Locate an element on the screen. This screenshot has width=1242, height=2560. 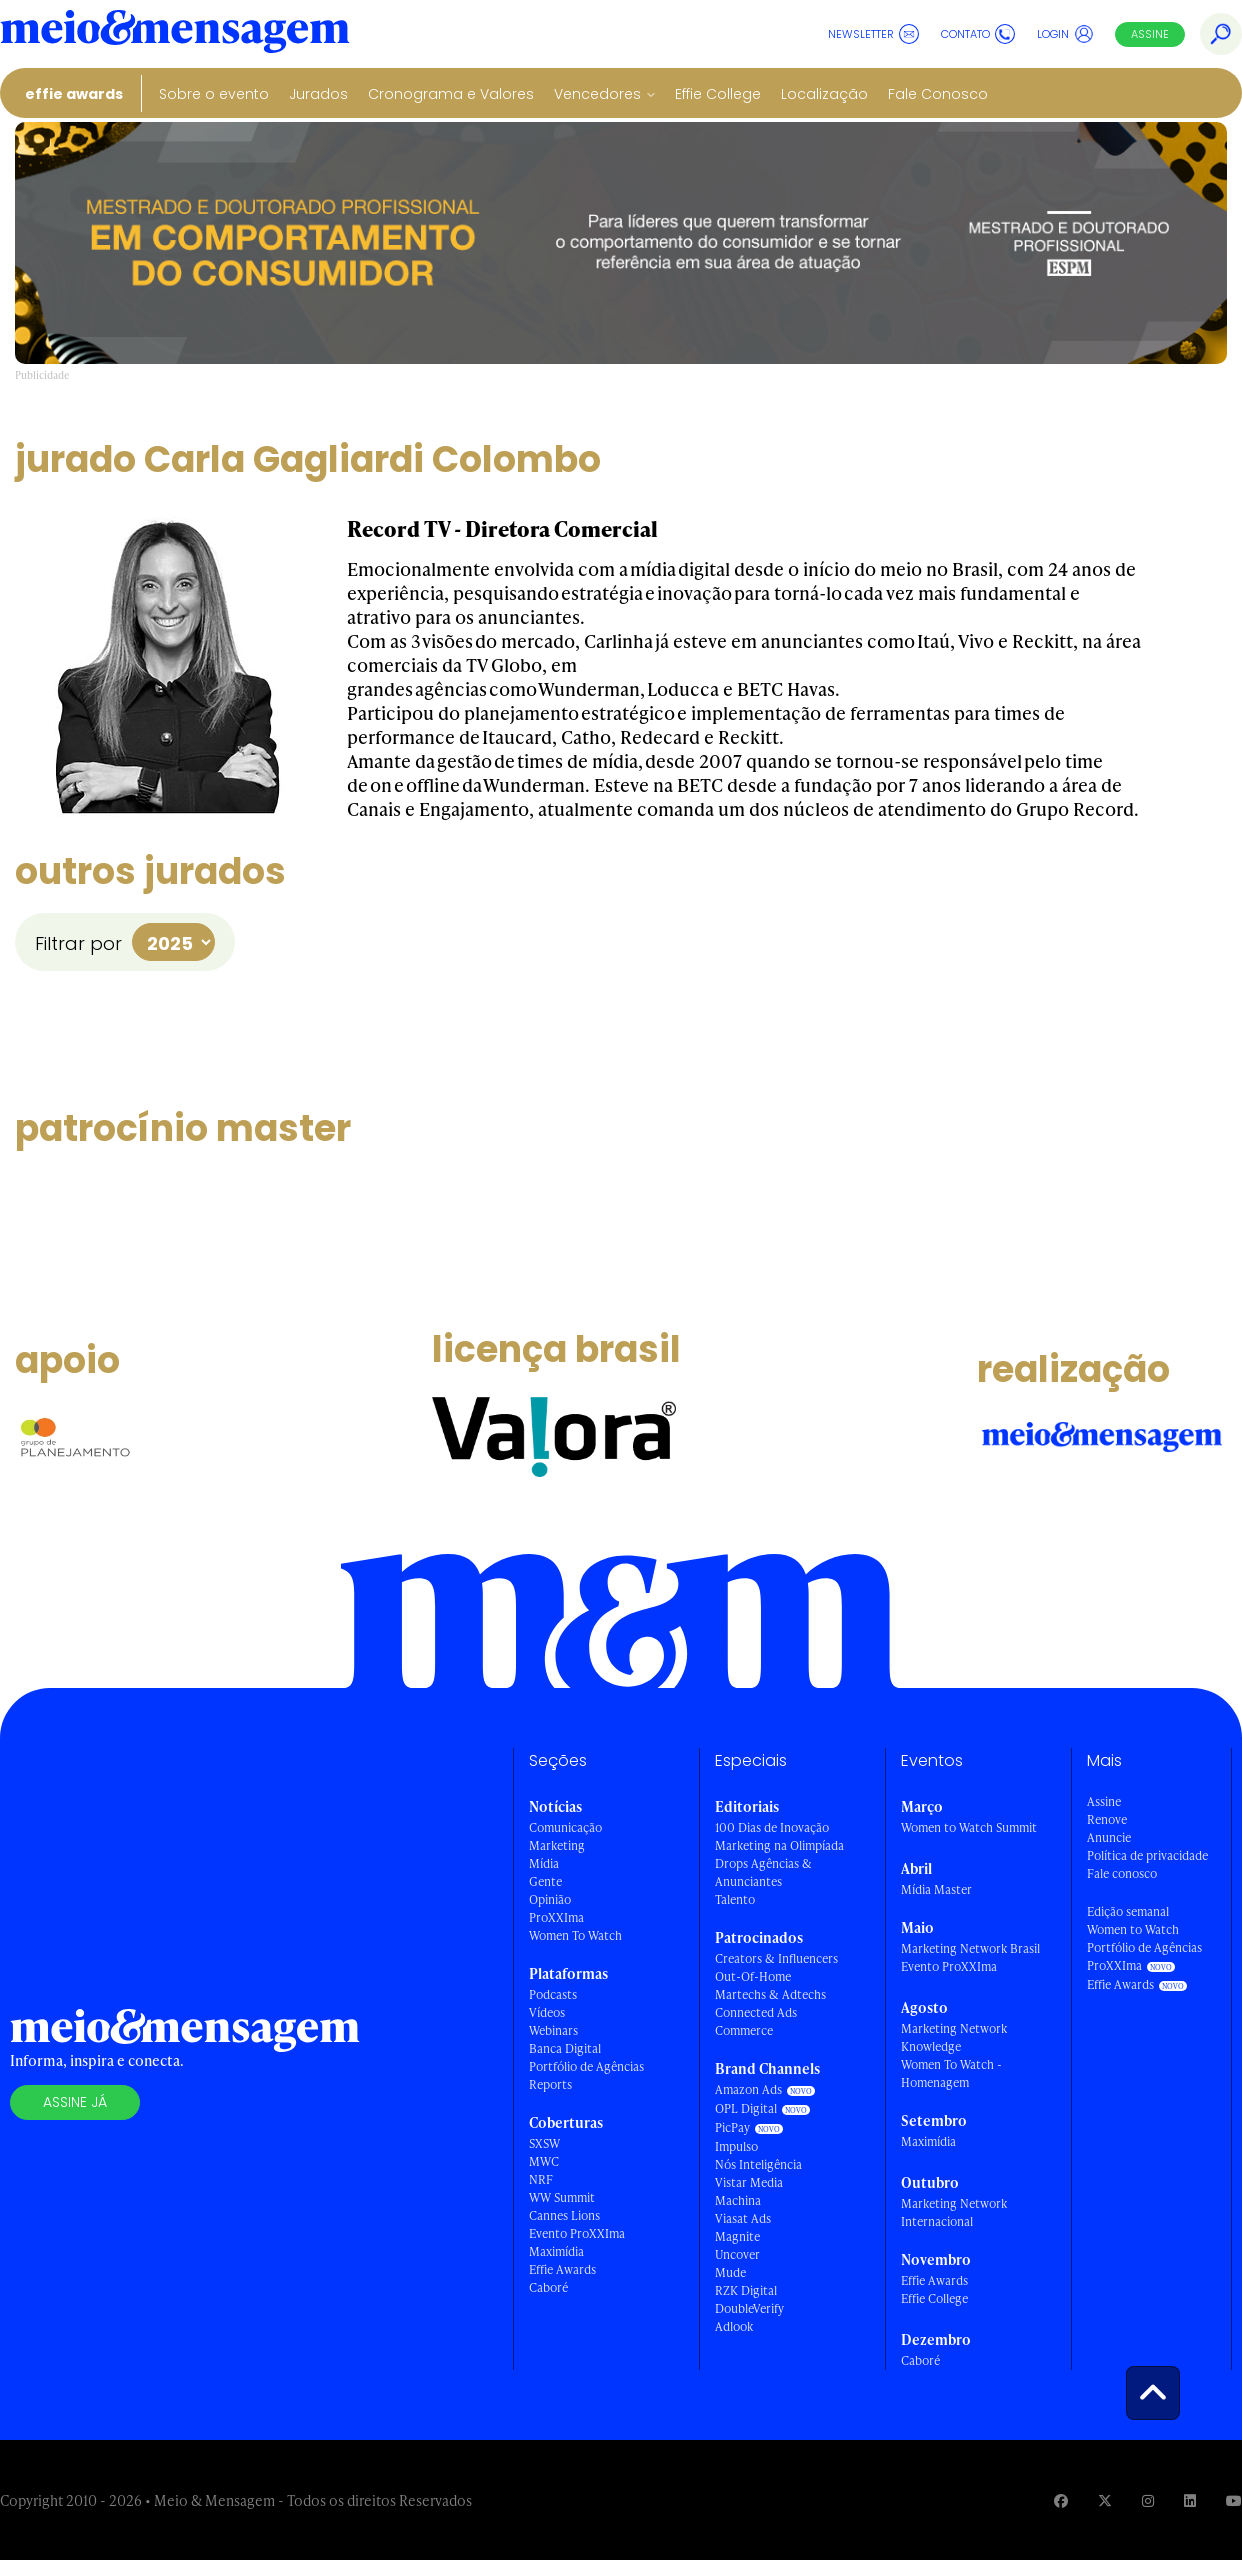
[Visite nossa página no Facebook] is located at coordinates (1061, 2500).